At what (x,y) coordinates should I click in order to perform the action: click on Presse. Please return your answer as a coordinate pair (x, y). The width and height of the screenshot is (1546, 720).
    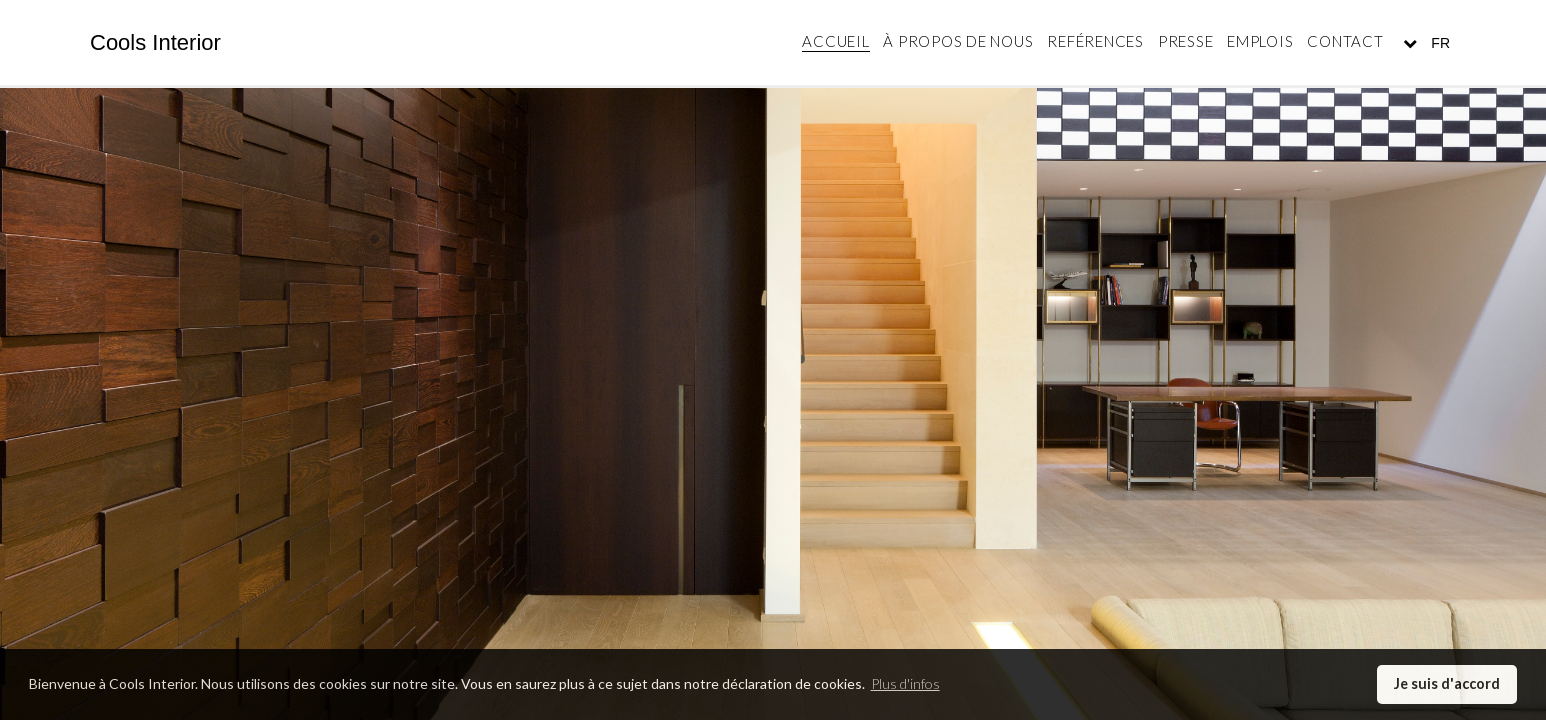
    Looking at the image, I should click on (1186, 41).